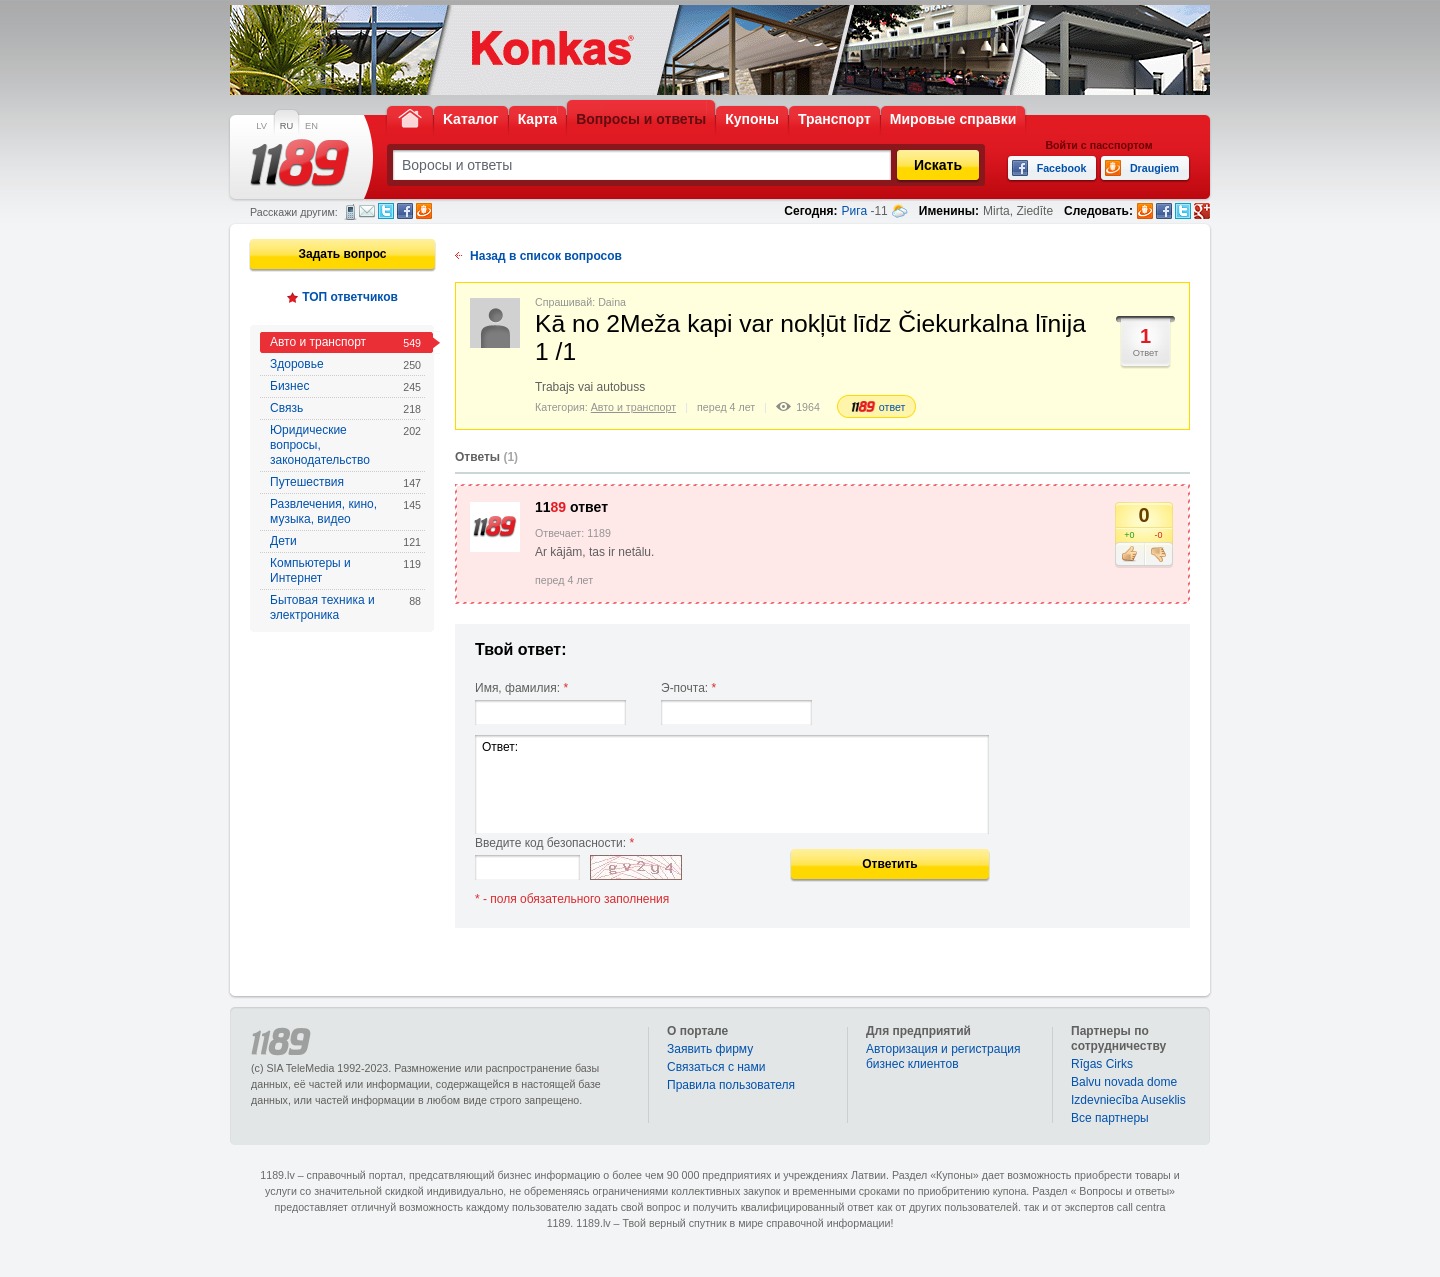 This screenshot has height=1277, width=1440. I want to click on Правила пользователя, so click(731, 1085).